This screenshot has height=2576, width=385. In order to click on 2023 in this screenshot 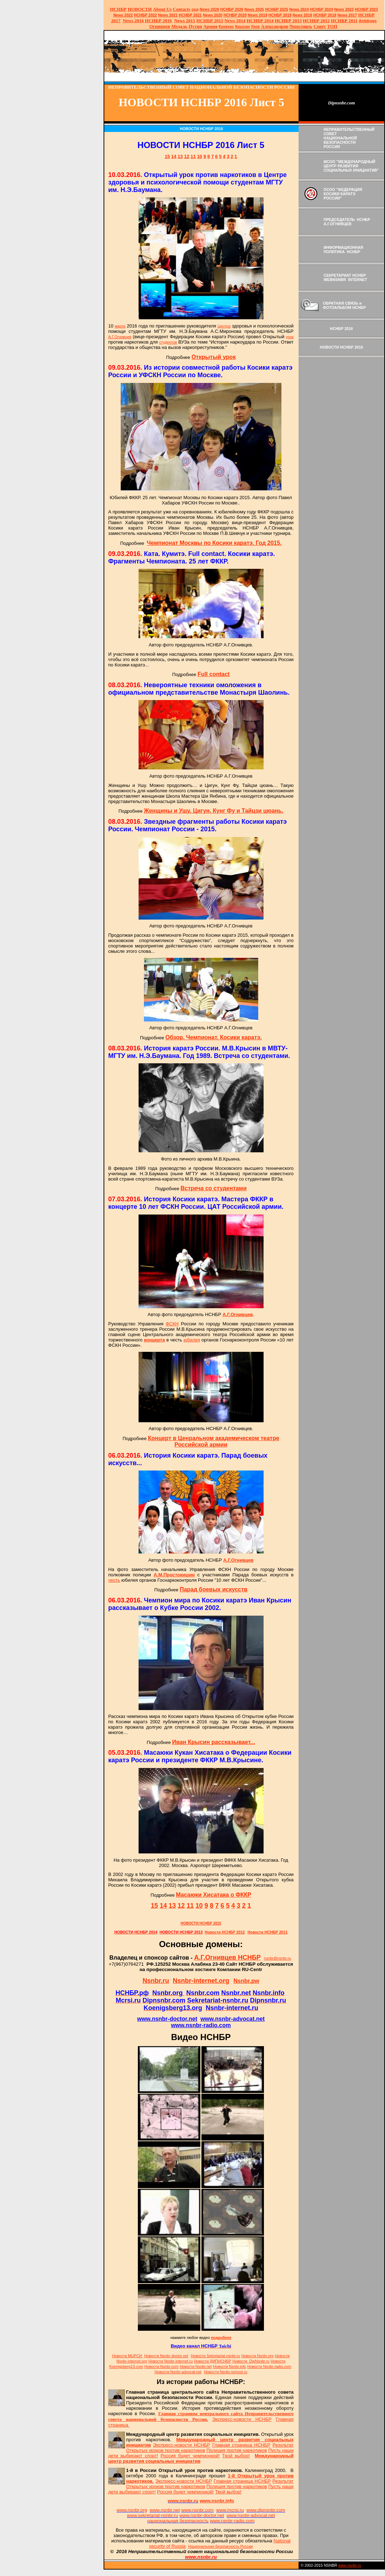, I will do `click(344, 9)`.